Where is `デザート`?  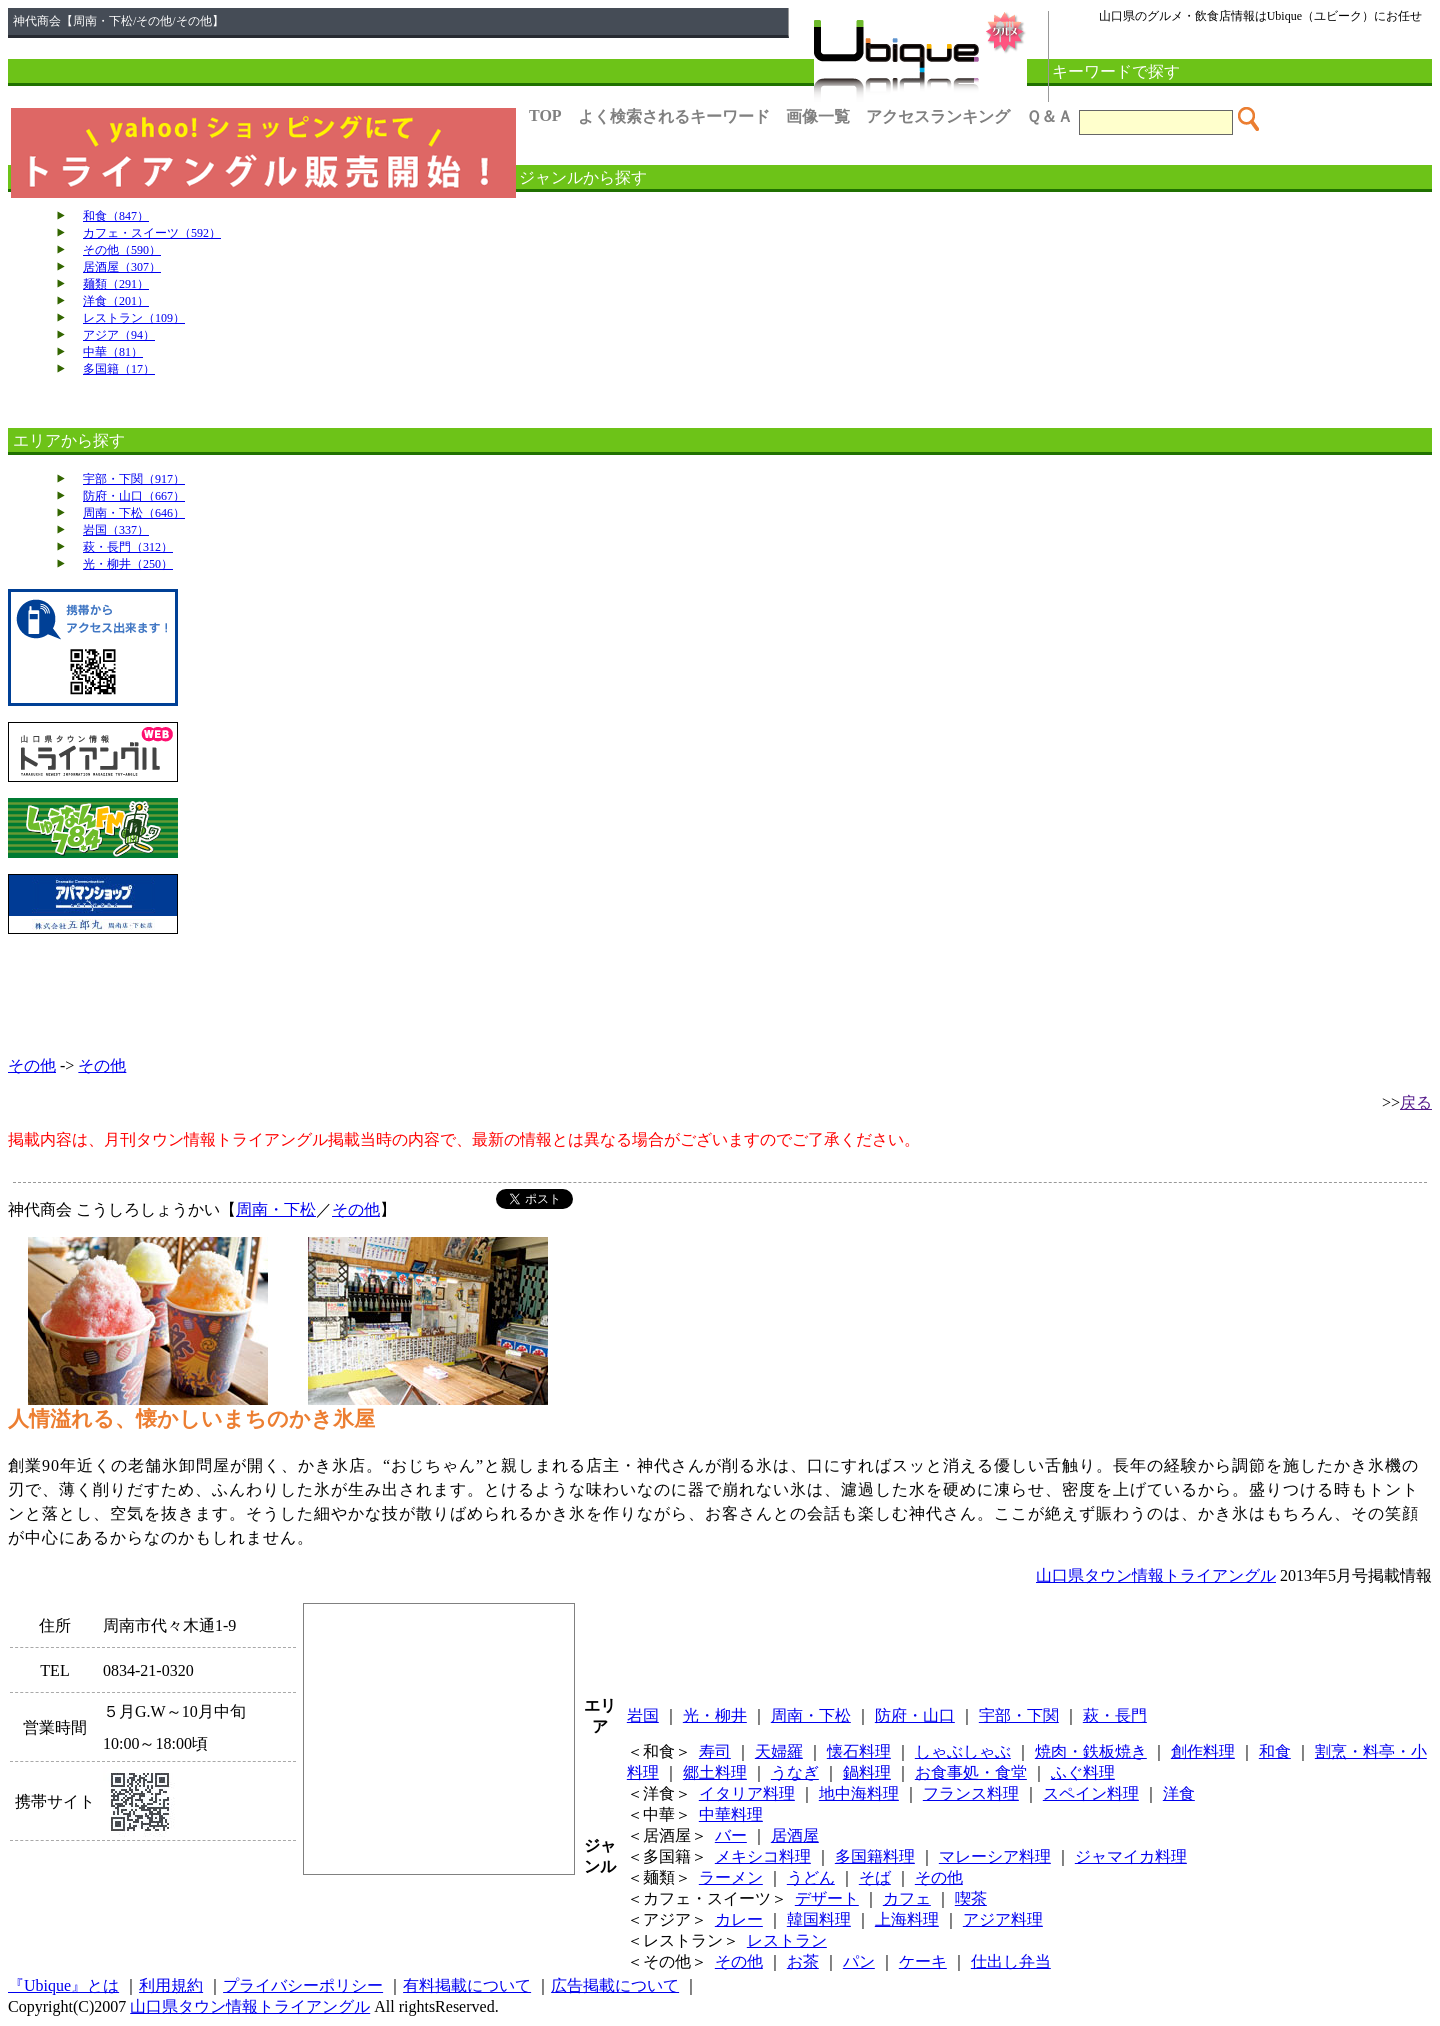
デザート is located at coordinates (827, 1898).